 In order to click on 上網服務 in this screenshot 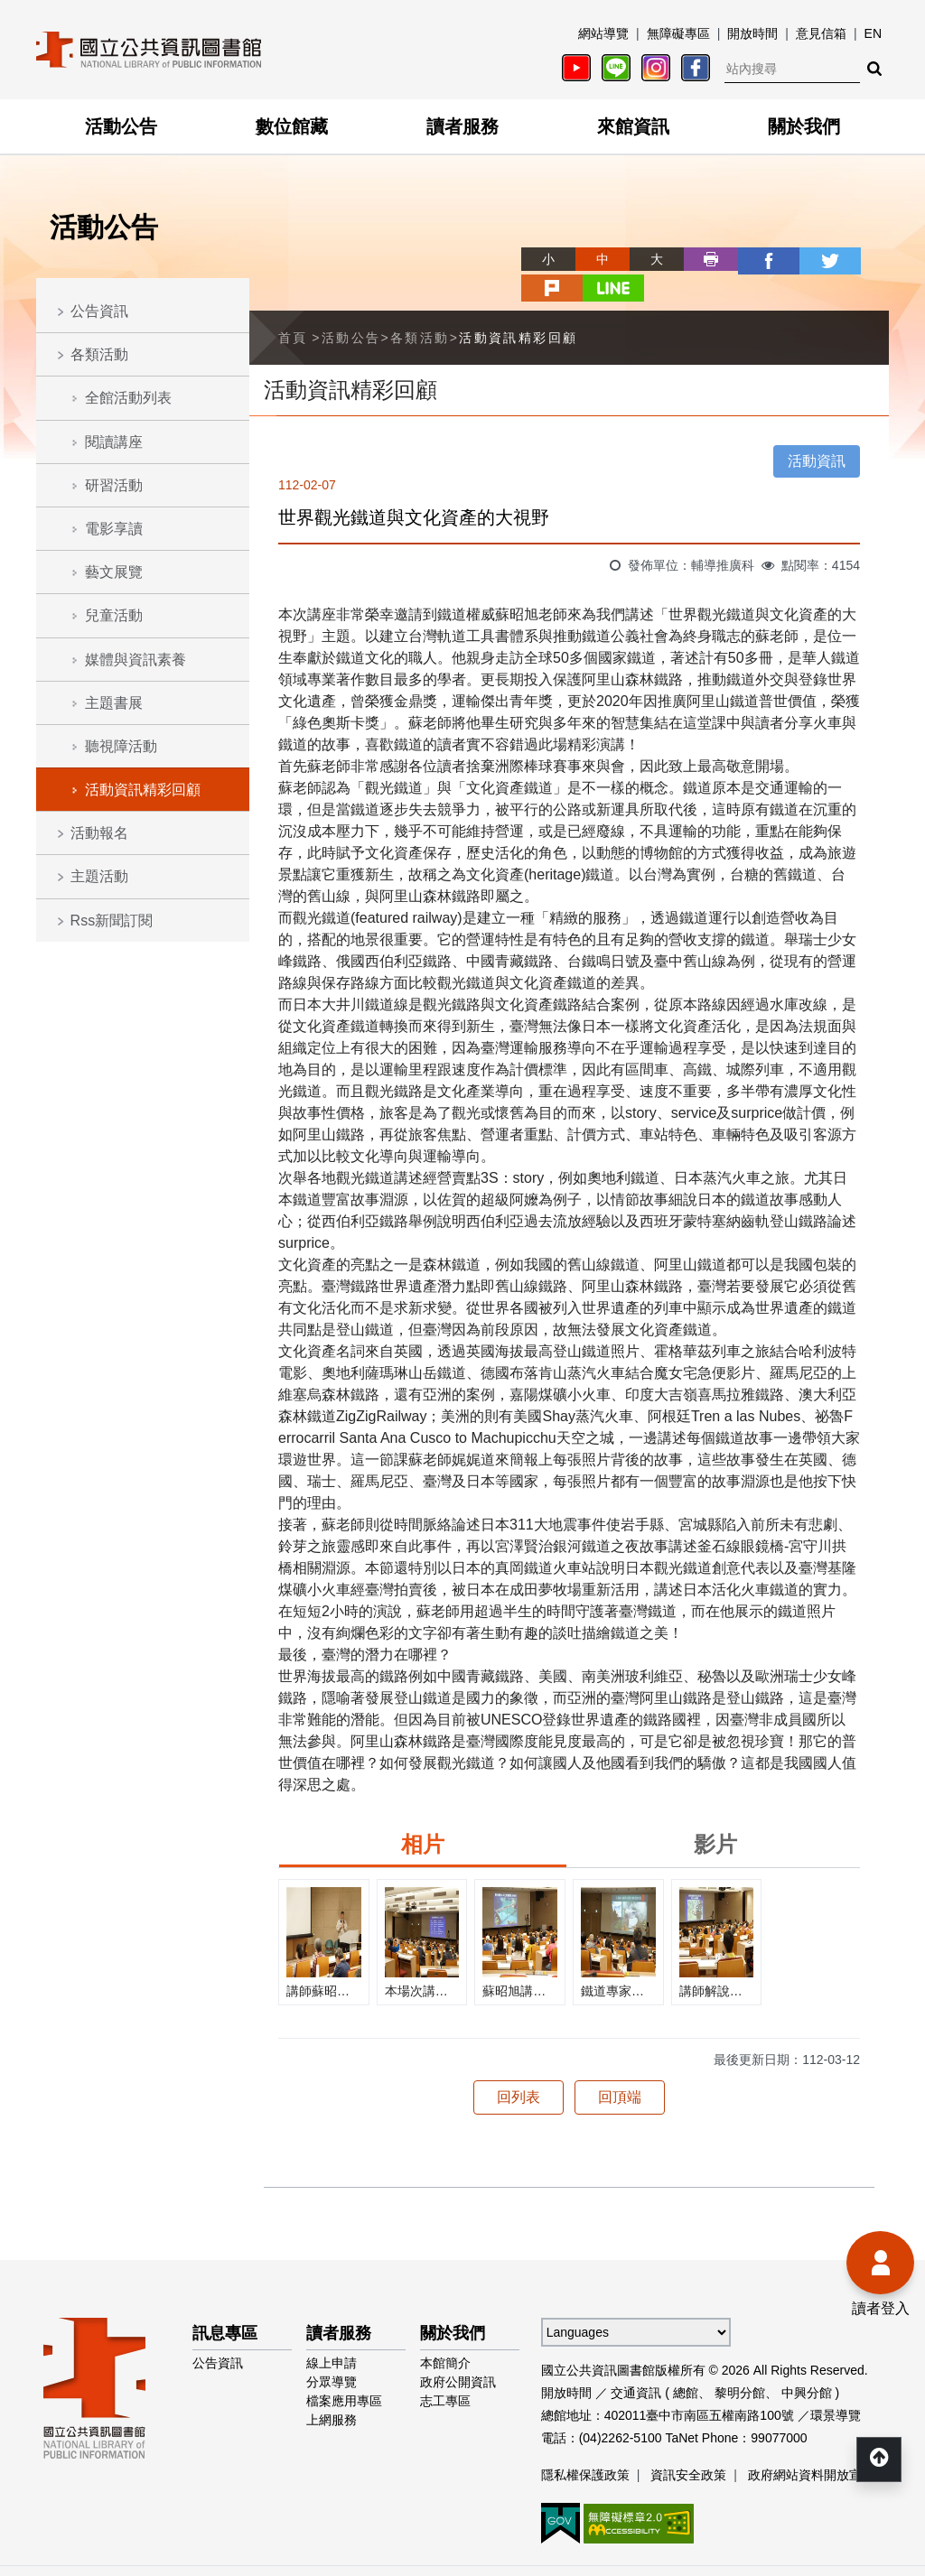, I will do `click(331, 2390)`.